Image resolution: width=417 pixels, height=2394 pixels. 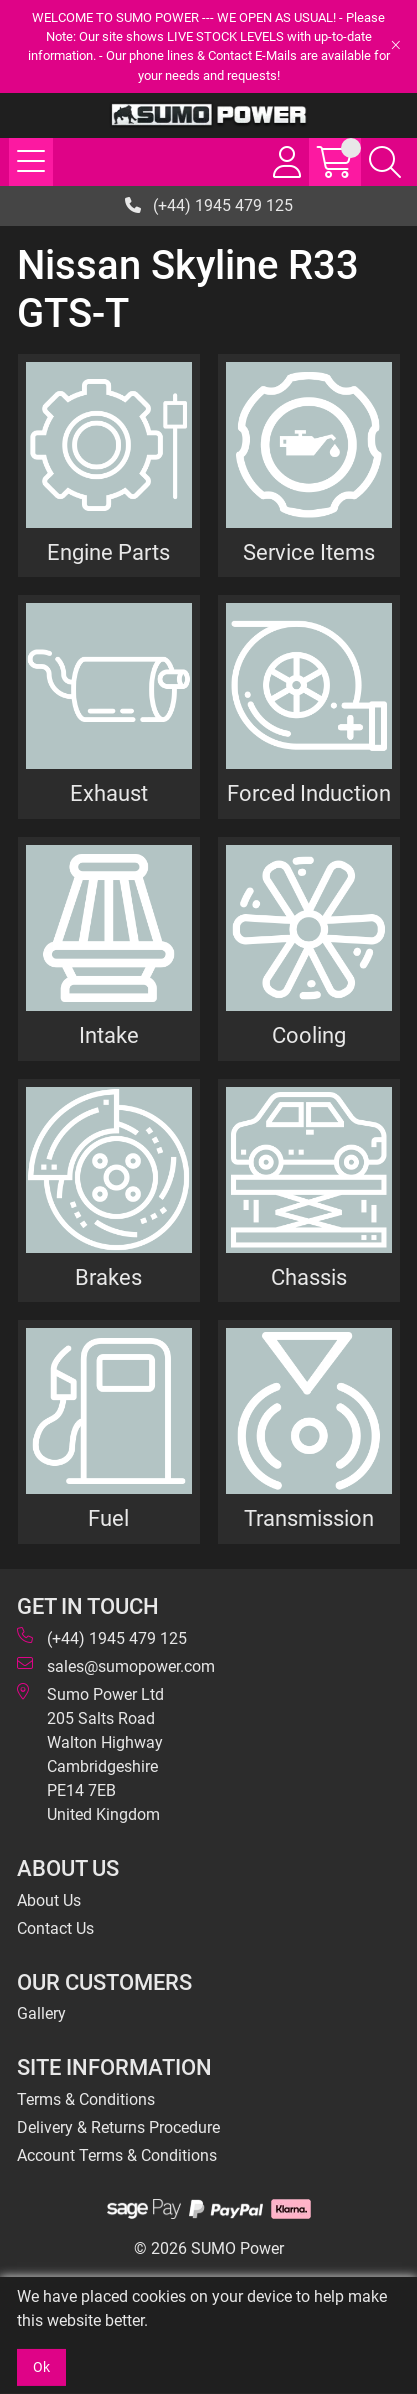 What do you see at coordinates (116, 1665) in the screenshot?
I see `sales@sumopower.com` at bounding box center [116, 1665].